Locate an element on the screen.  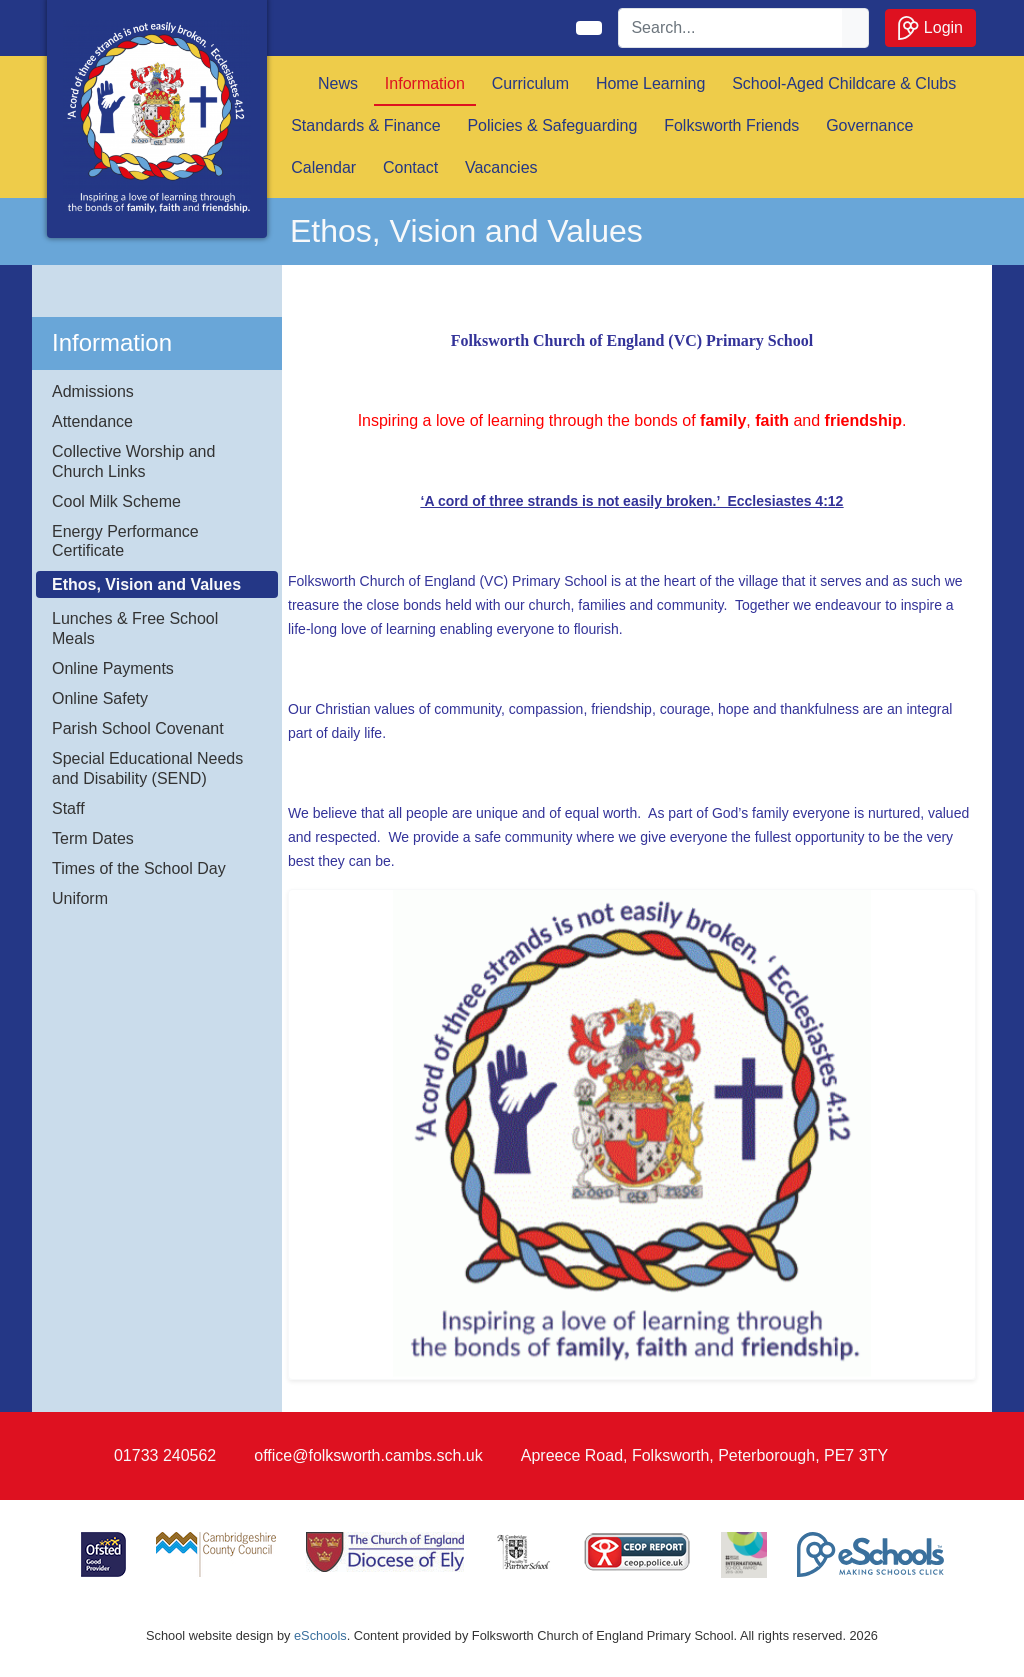
News [button] is located at coordinates (338, 83).